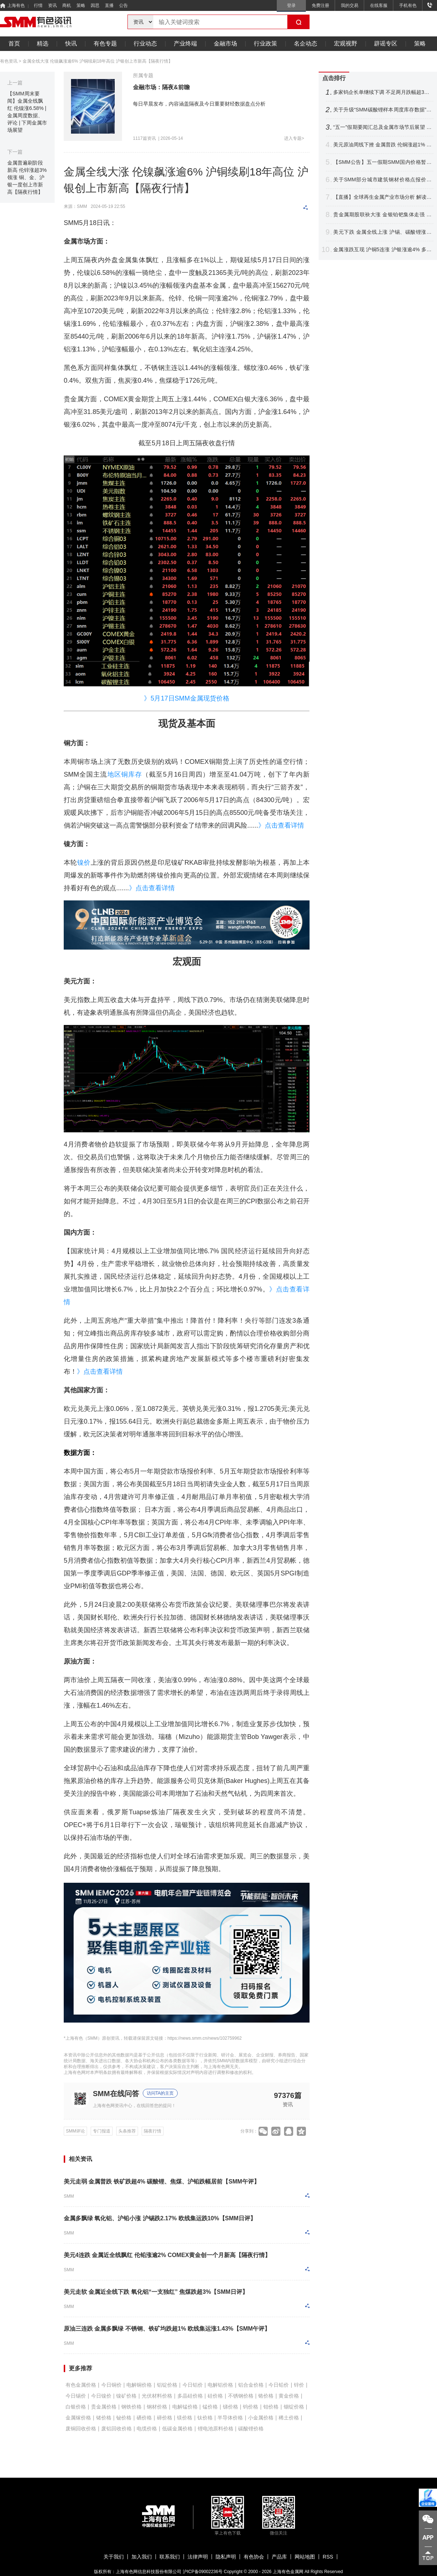 The image size is (437, 2576). I want to click on 今日铜价, so click(111, 2385).